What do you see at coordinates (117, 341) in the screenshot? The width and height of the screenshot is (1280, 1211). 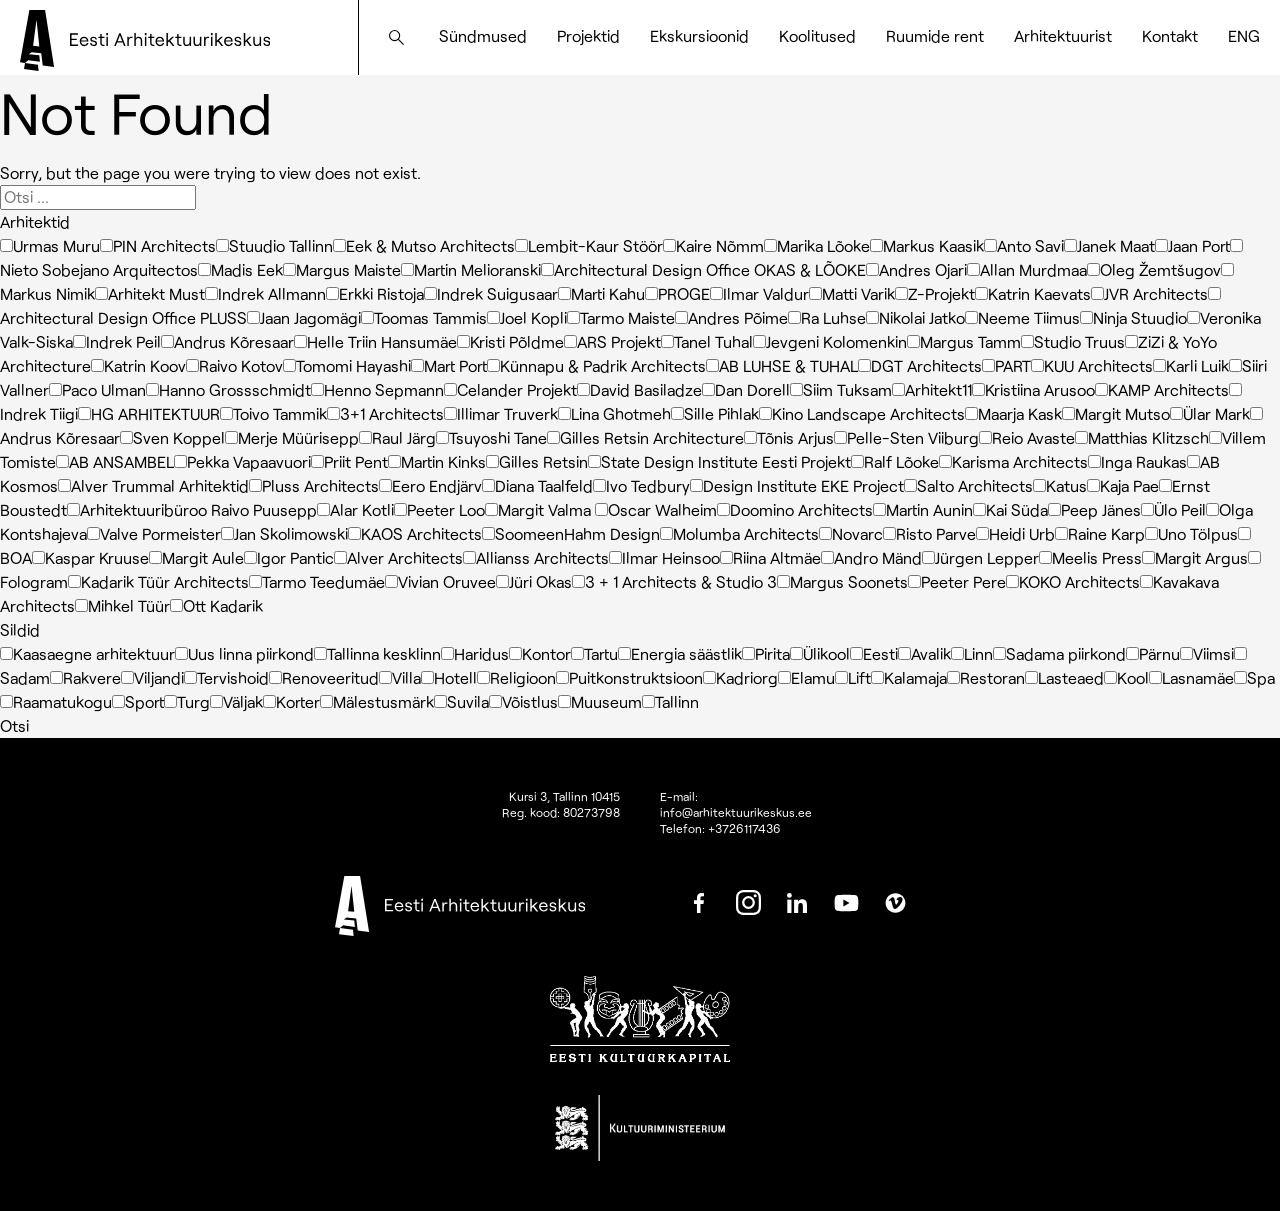 I see `Indrek Peil` at bounding box center [117, 341].